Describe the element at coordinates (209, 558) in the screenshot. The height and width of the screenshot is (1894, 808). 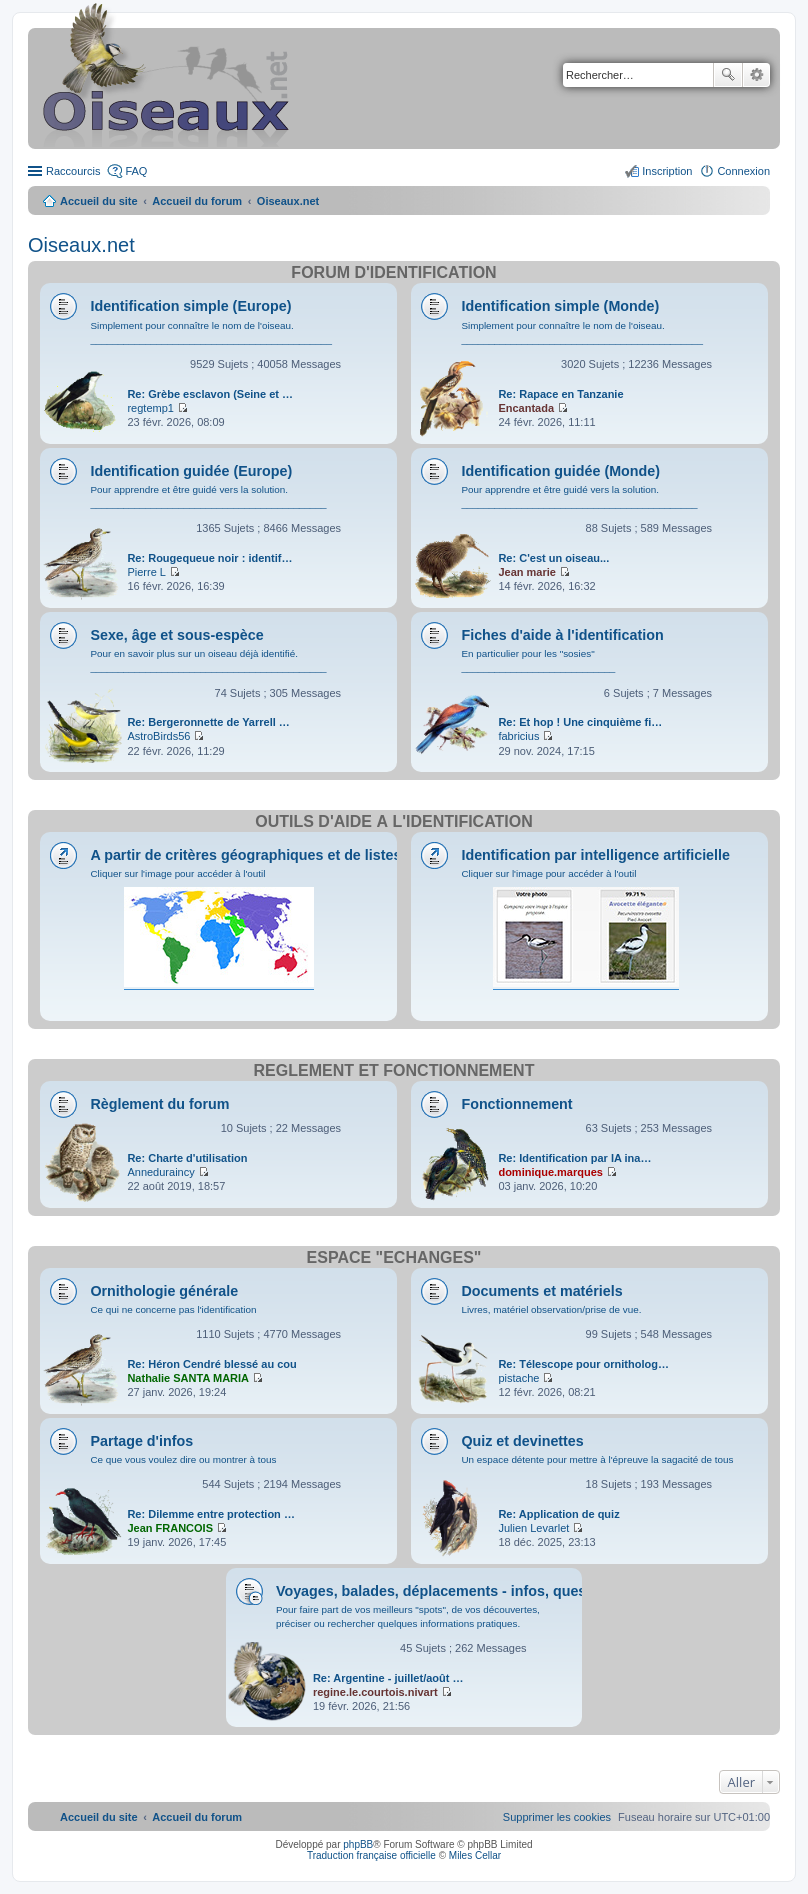
I see `Re: Rougequeue noir : identif…` at that location.